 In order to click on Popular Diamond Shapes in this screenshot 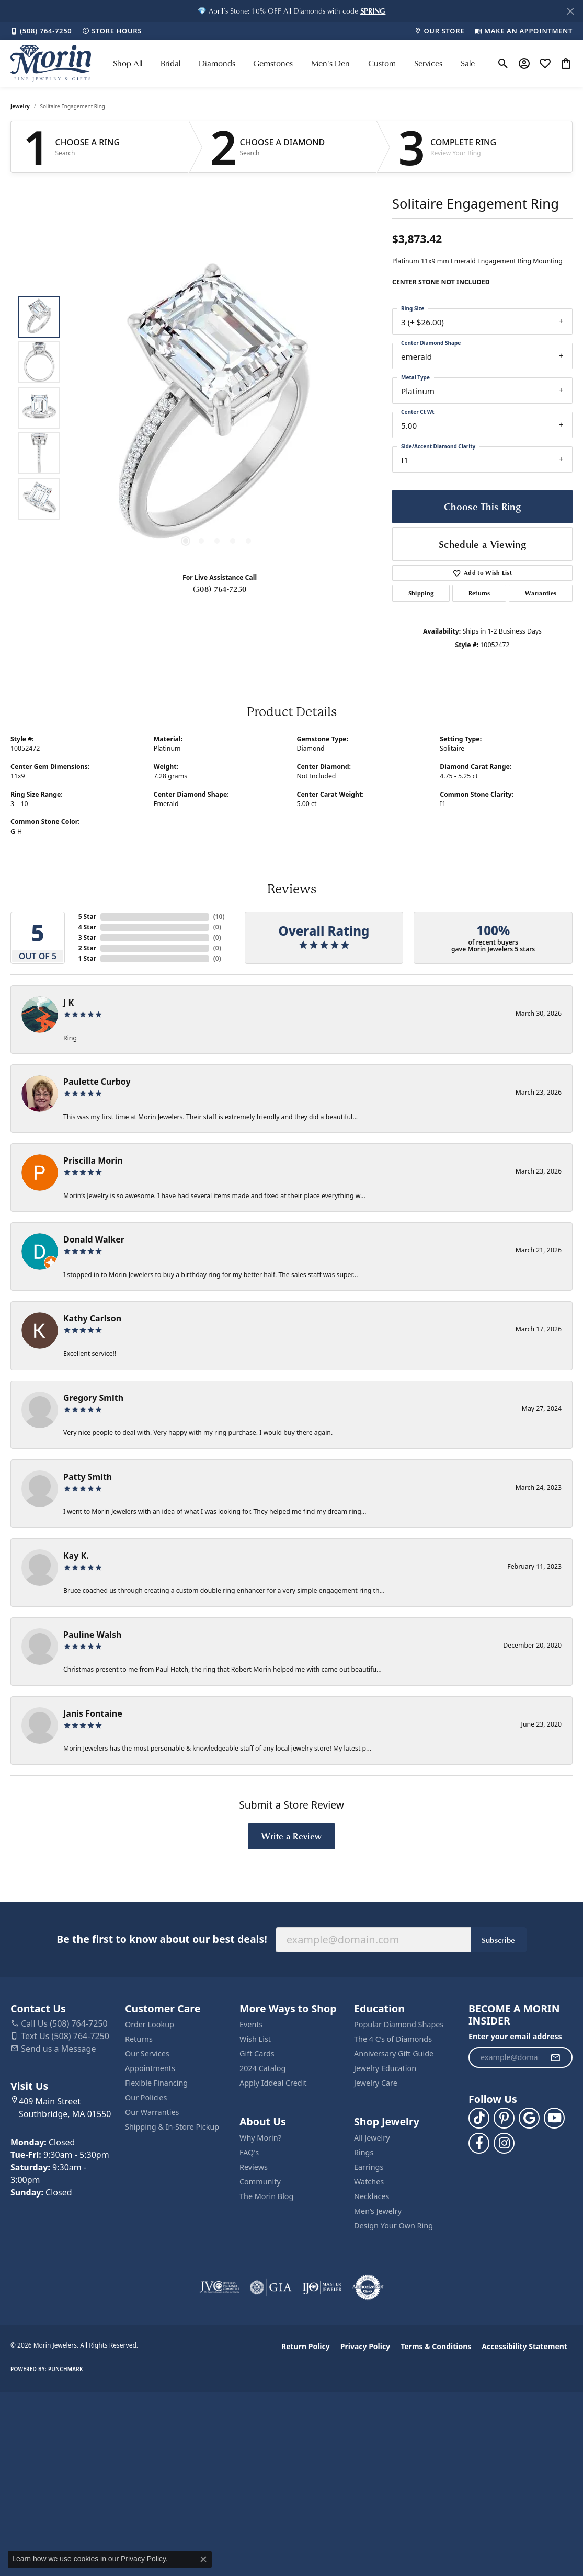, I will do `click(398, 2024)`.